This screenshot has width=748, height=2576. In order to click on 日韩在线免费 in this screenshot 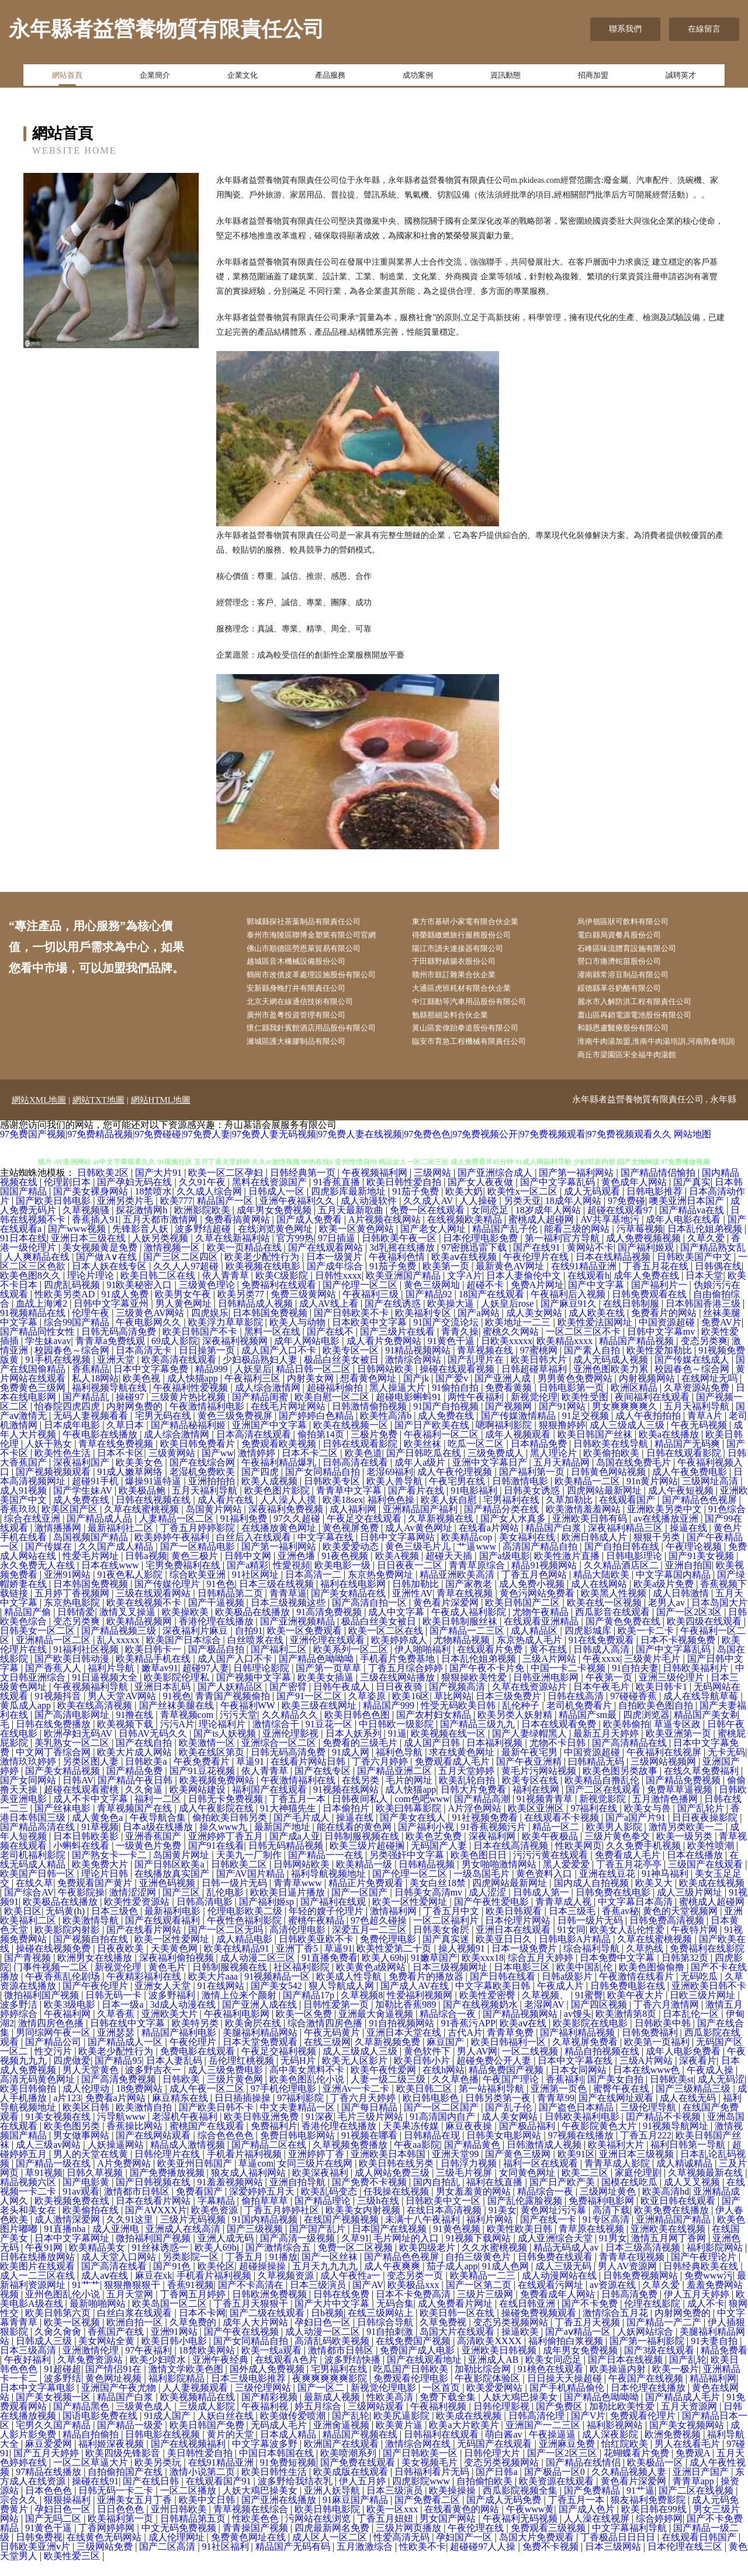, I will do `click(342, 2309)`.